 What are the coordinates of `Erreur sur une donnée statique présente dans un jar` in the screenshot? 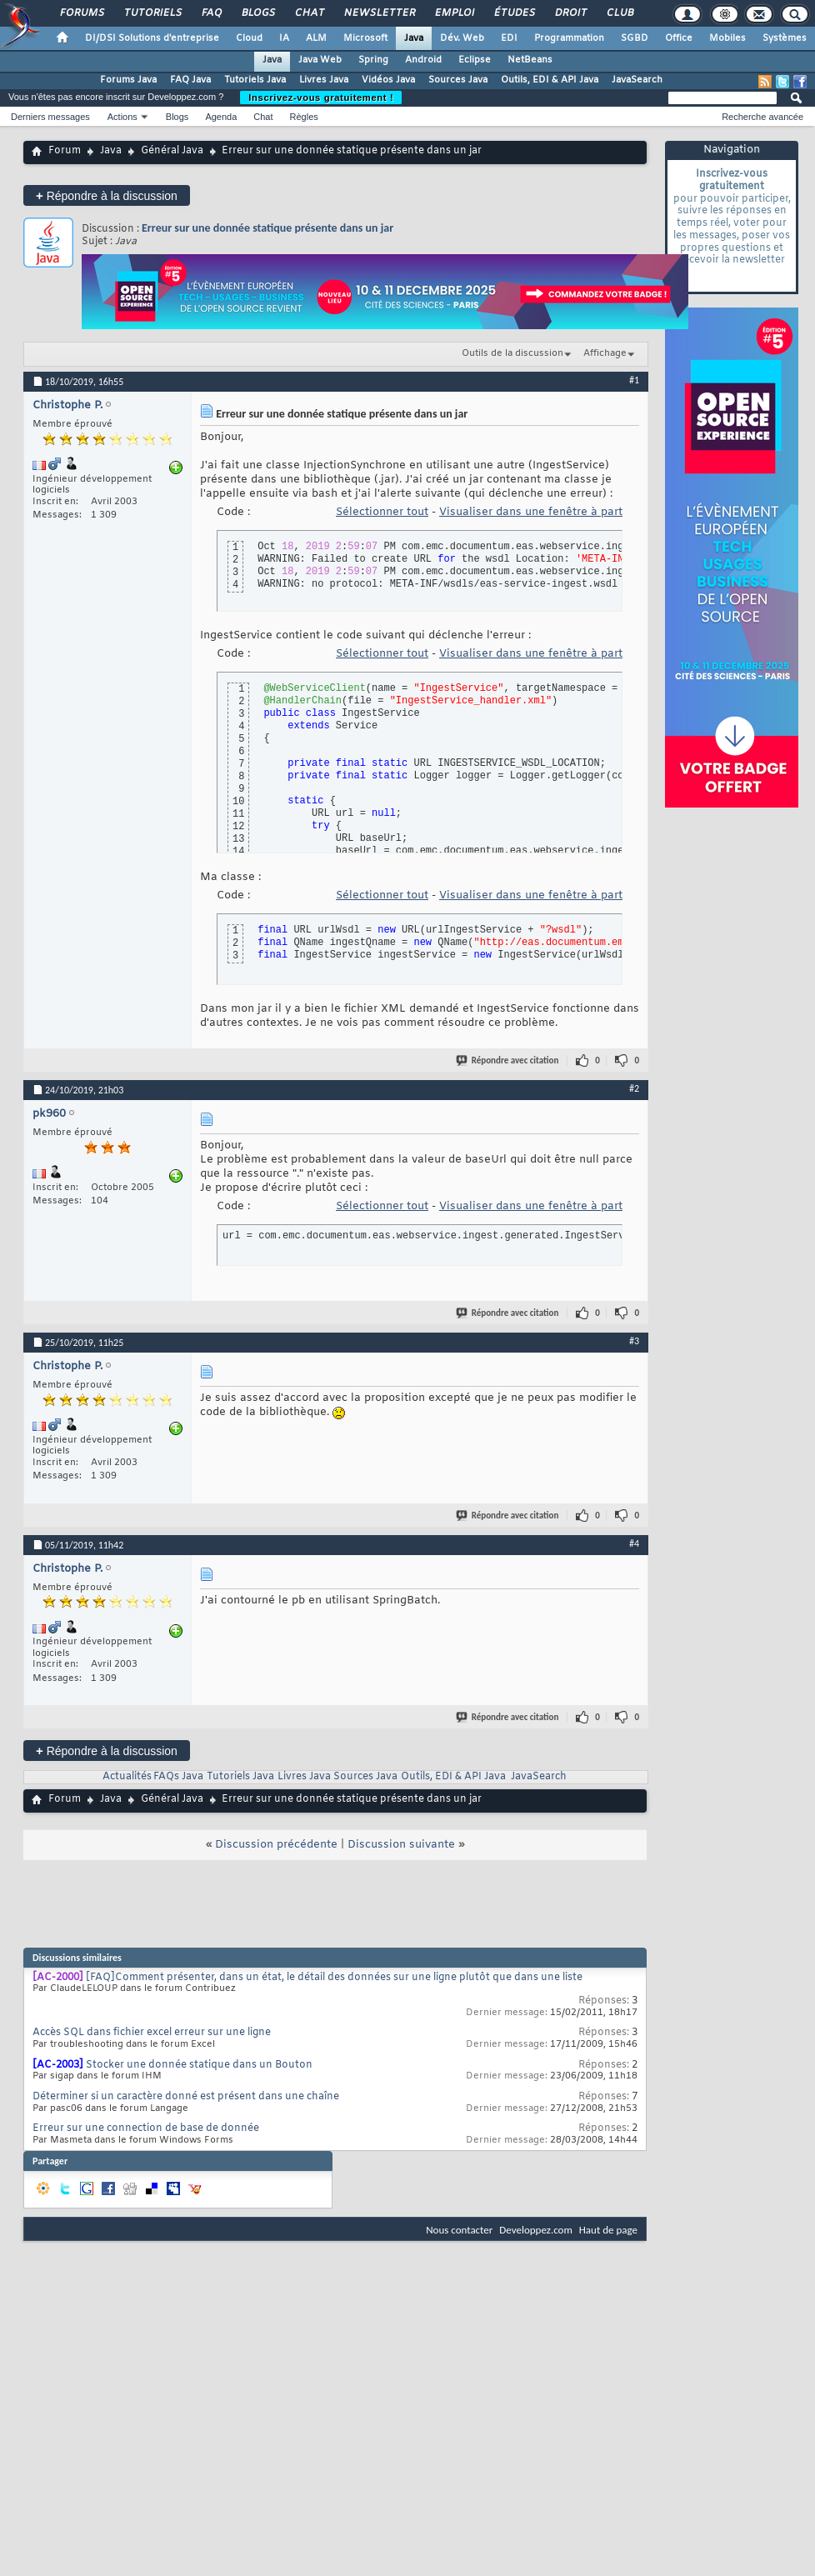 It's located at (267, 228).